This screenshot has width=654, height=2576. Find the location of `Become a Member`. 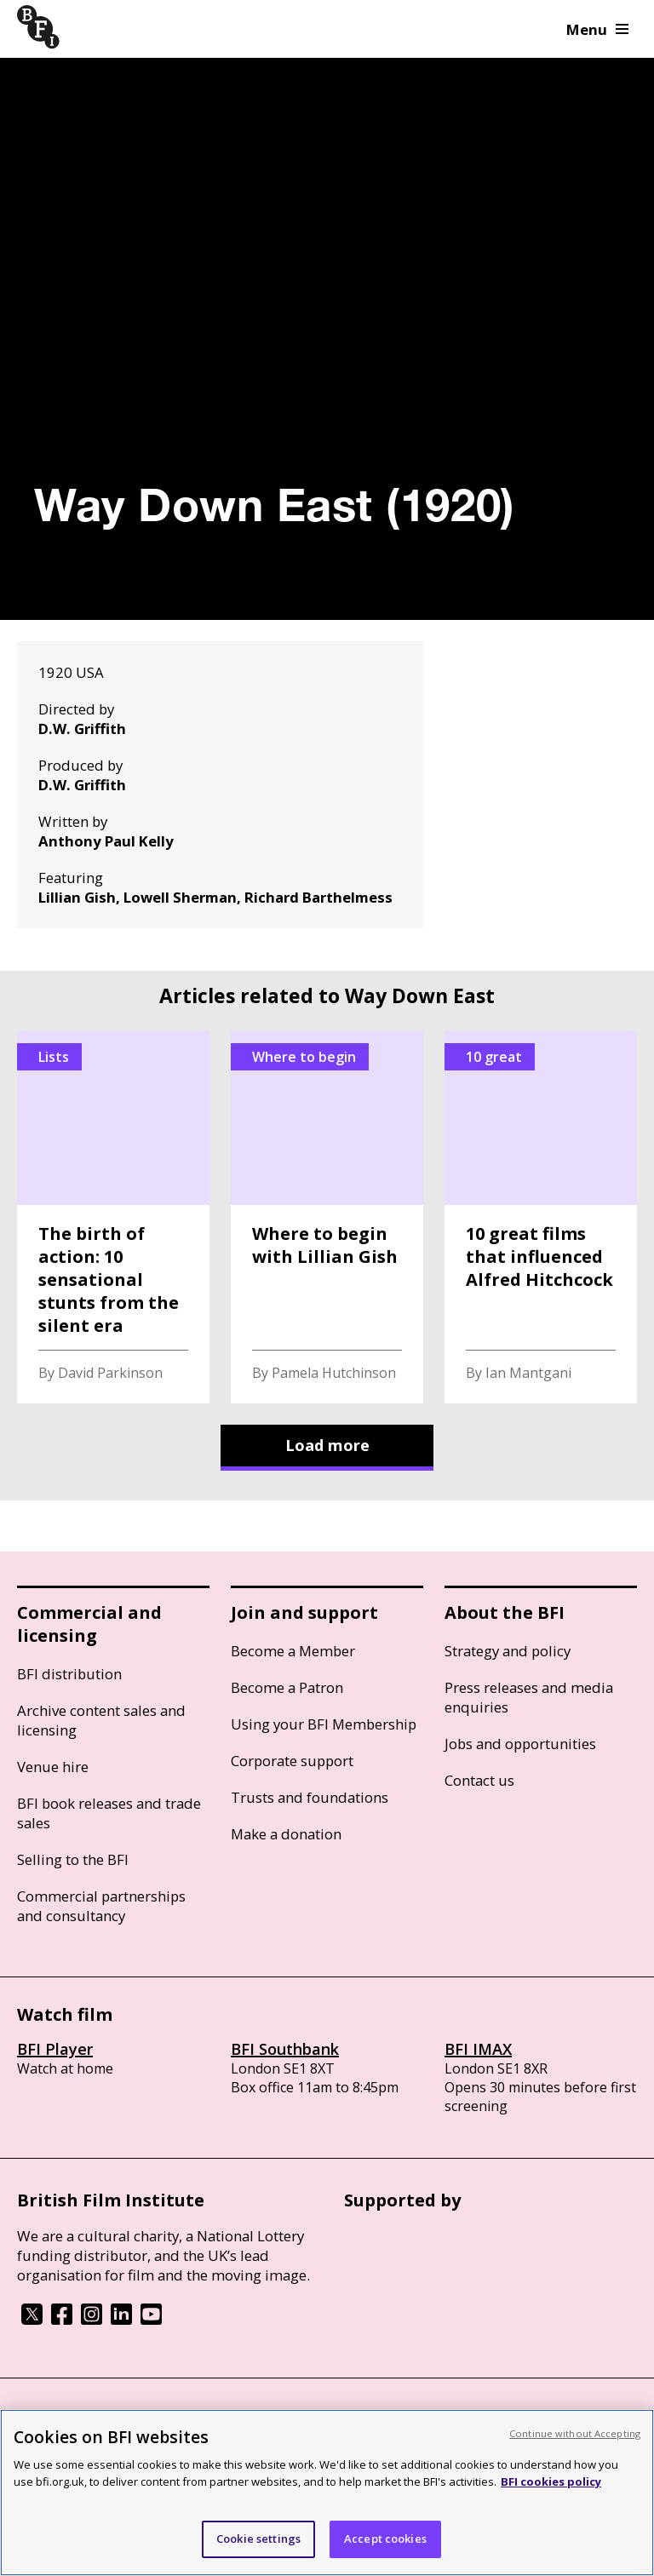

Become a Member is located at coordinates (293, 1651).